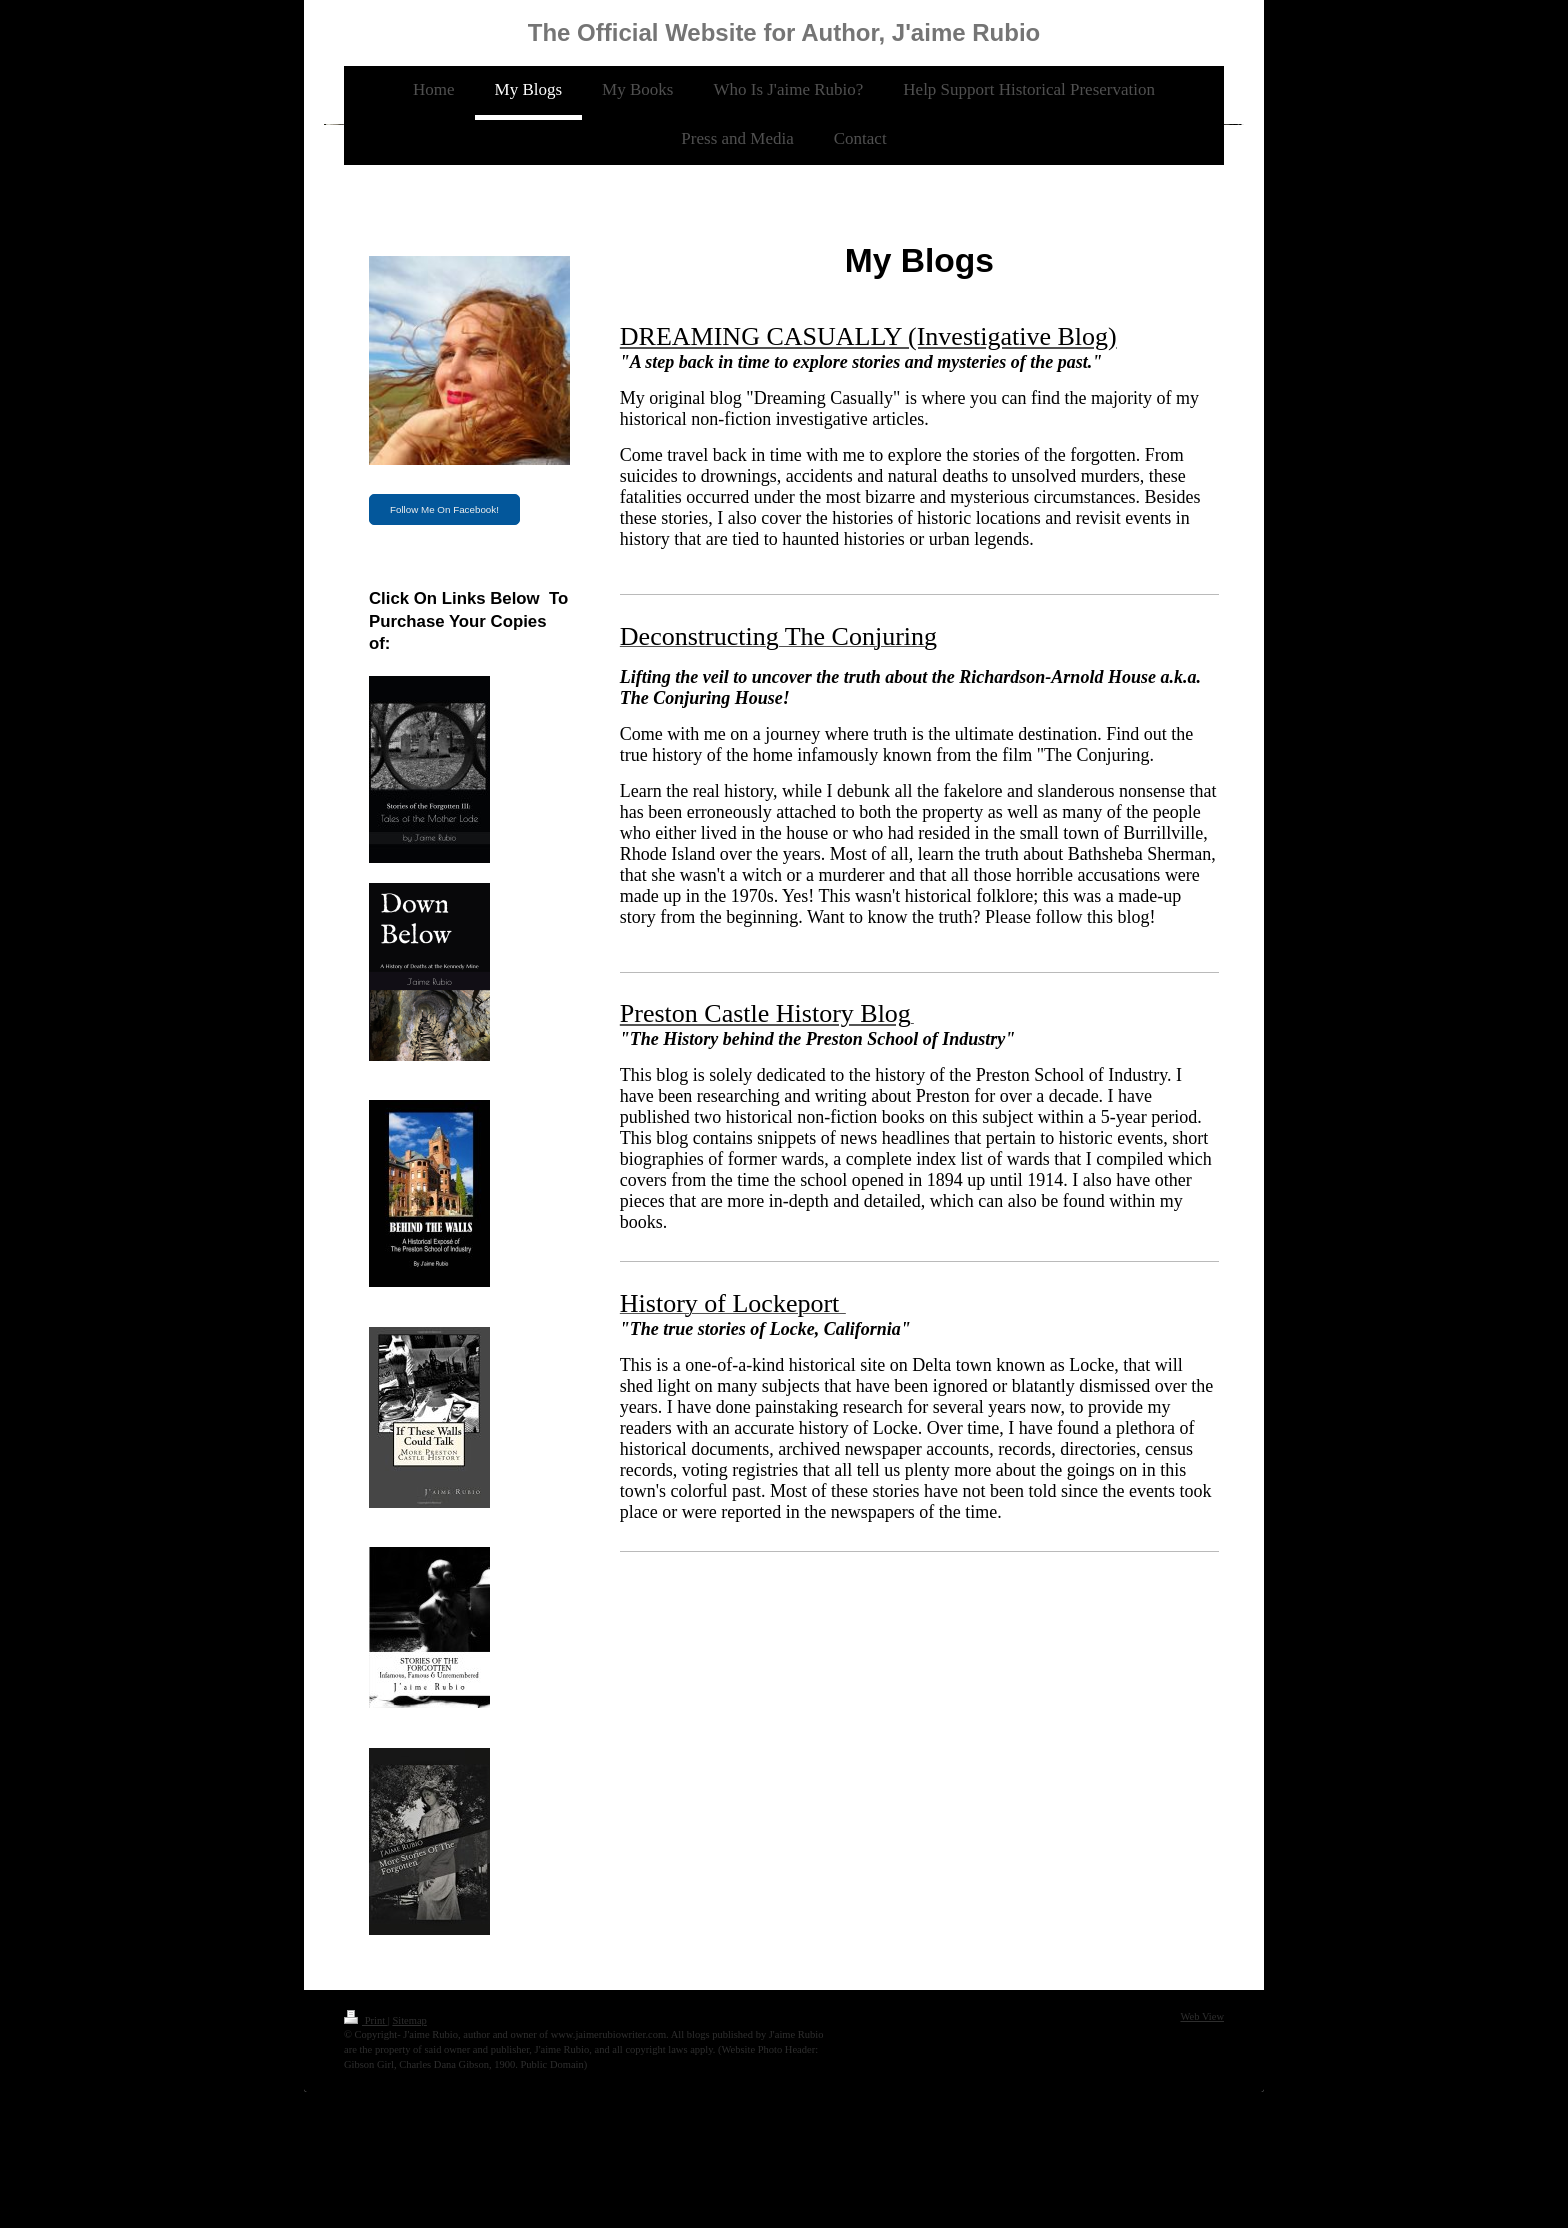 This screenshot has width=1568, height=2228. What do you see at coordinates (409, 2020) in the screenshot?
I see `Sitemap` at bounding box center [409, 2020].